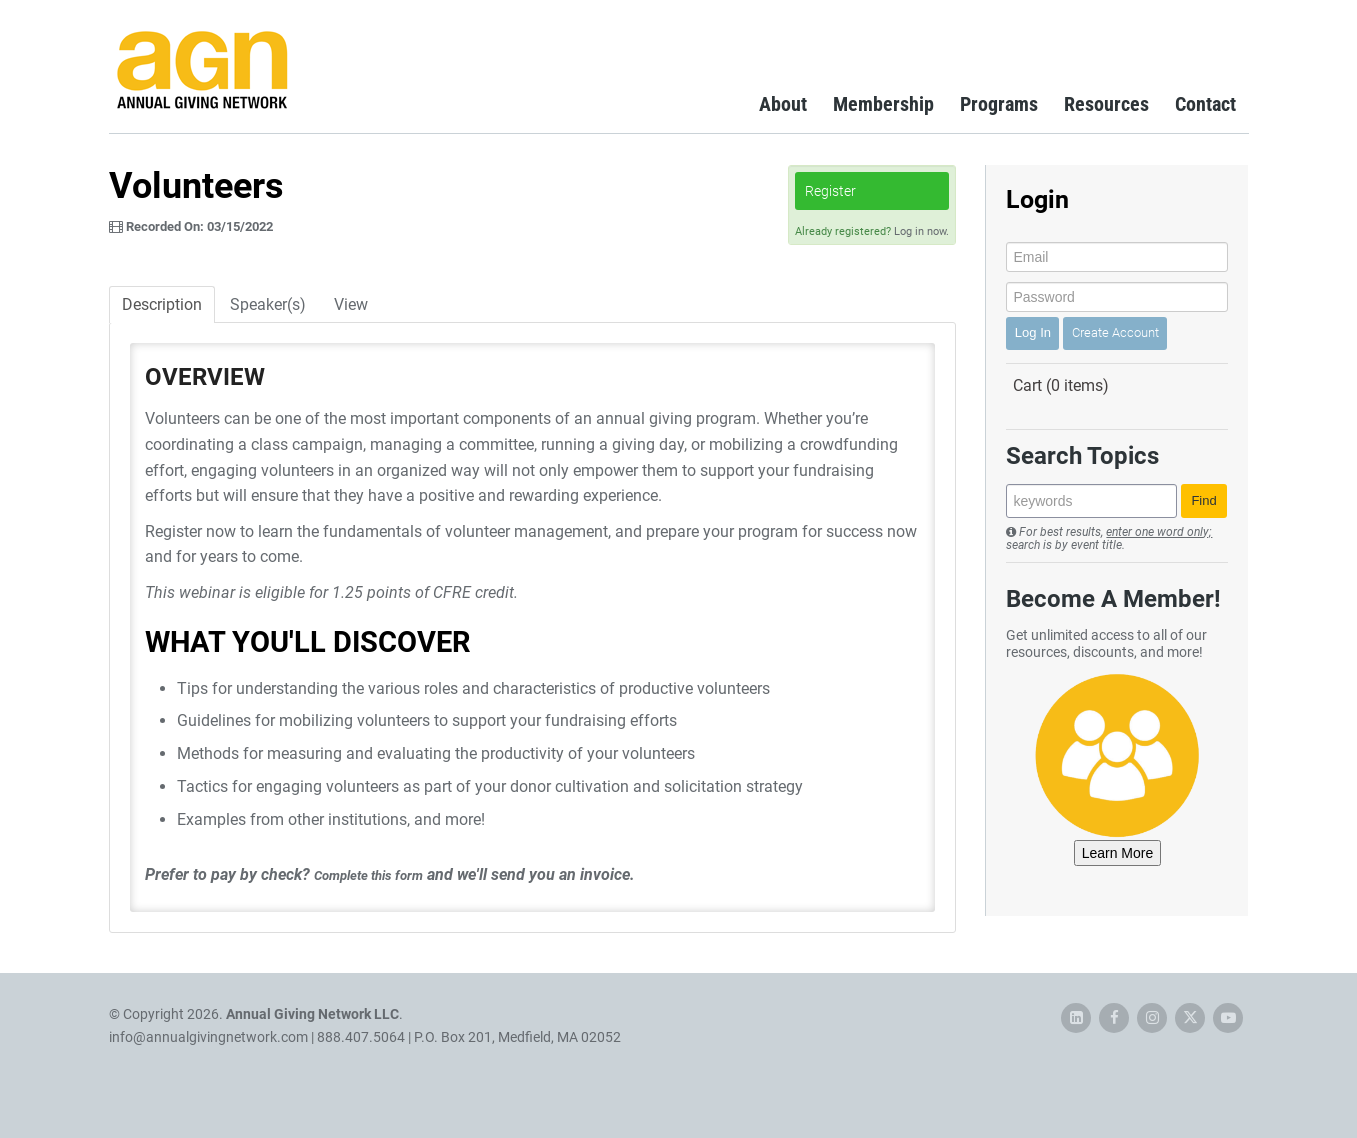  Describe the element at coordinates (921, 231) in the screenshot. I see `Log in now.` at that location.